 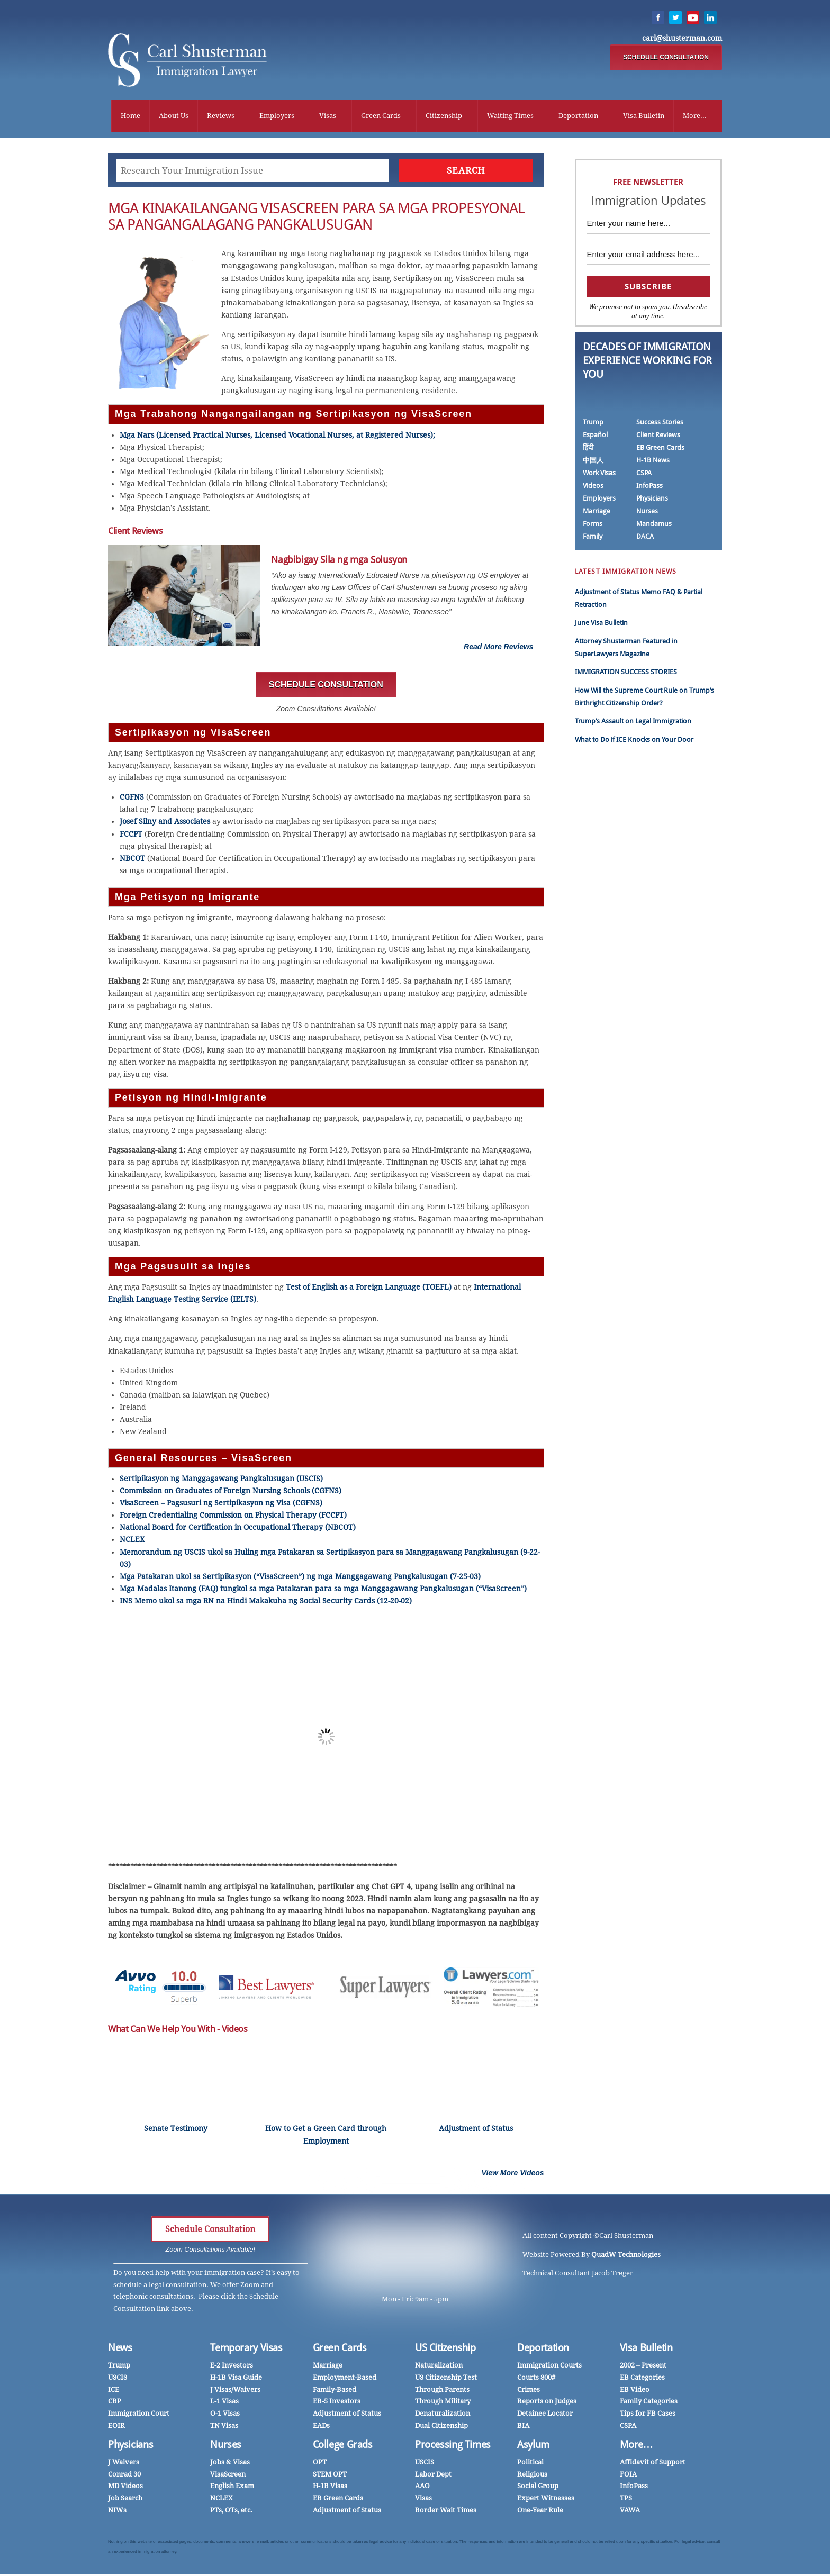 What do you see at coordinates (330, 2488) in the screenshot?
I see `H-1B Visas` at bounding box center [330, 2488].